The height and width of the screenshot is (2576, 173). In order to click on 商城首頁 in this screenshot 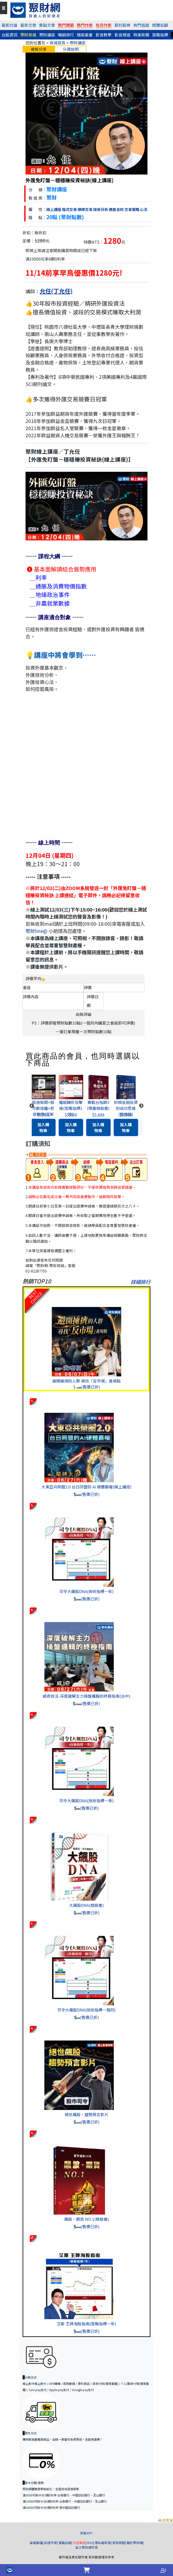, I will do `click(57, 43)`.